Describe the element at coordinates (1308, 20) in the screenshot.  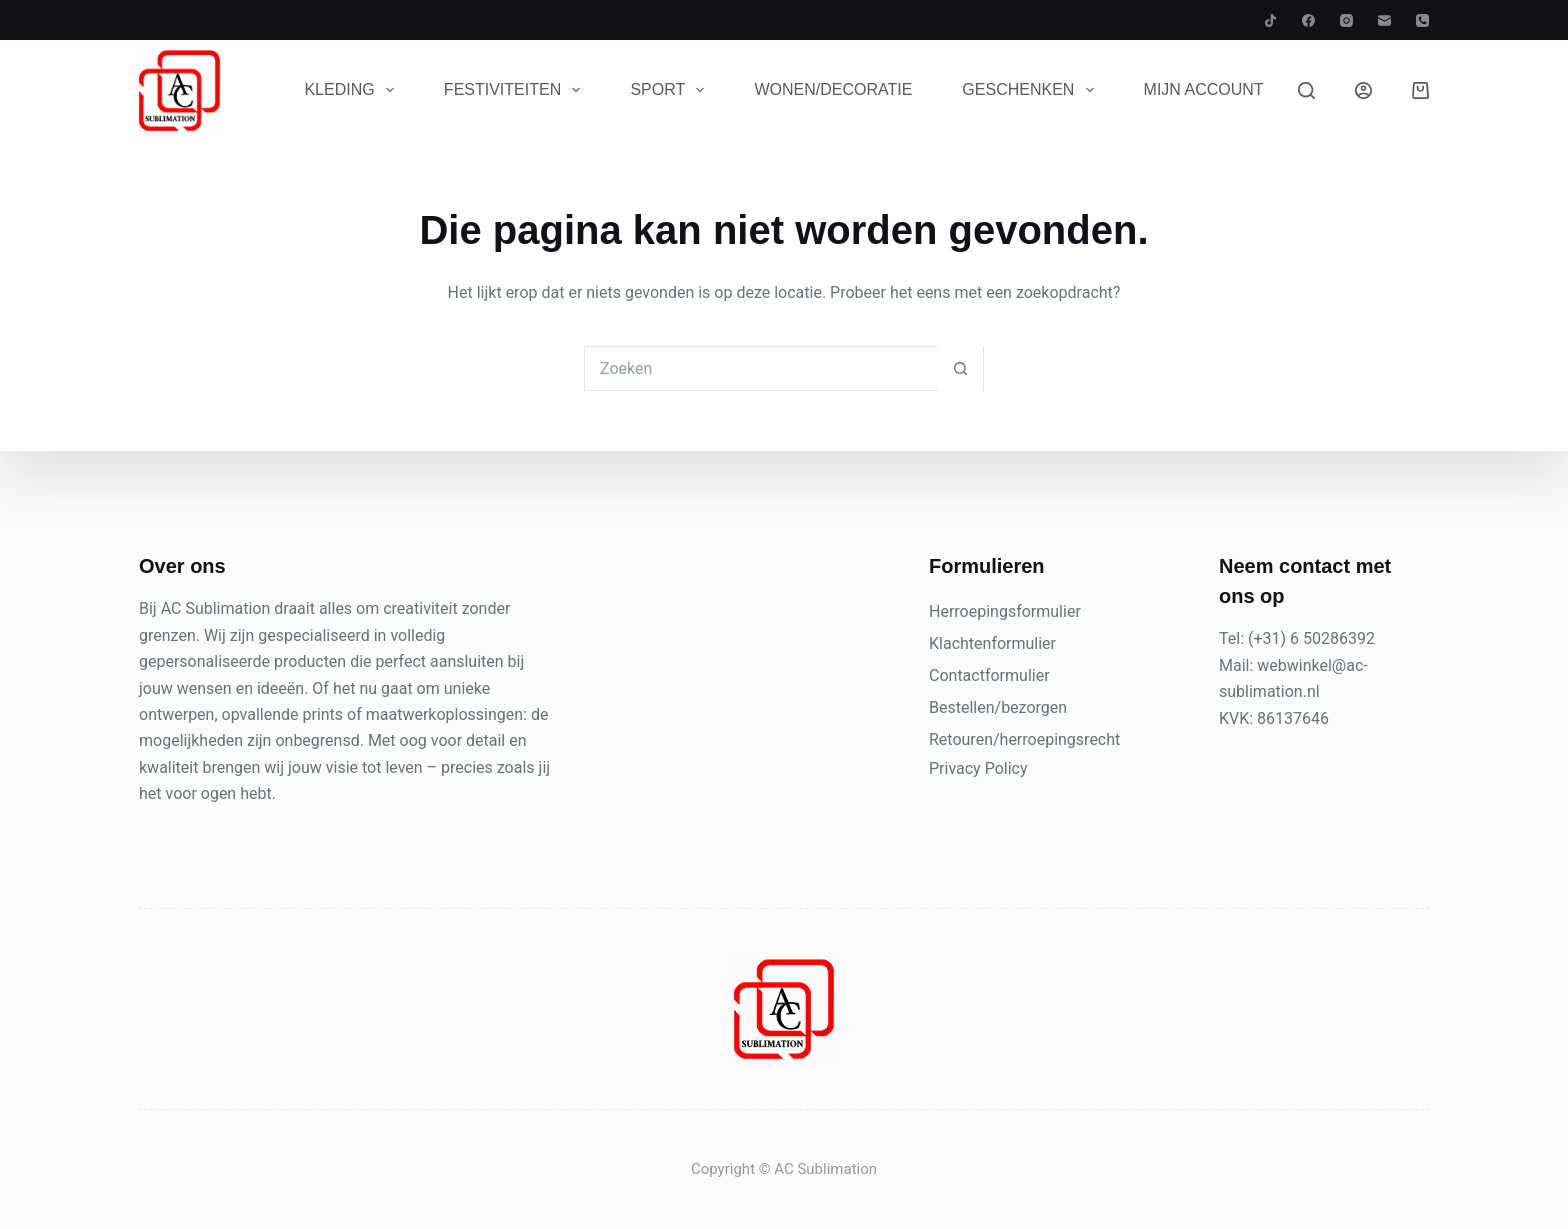
I see `[Facebook]` at that location.